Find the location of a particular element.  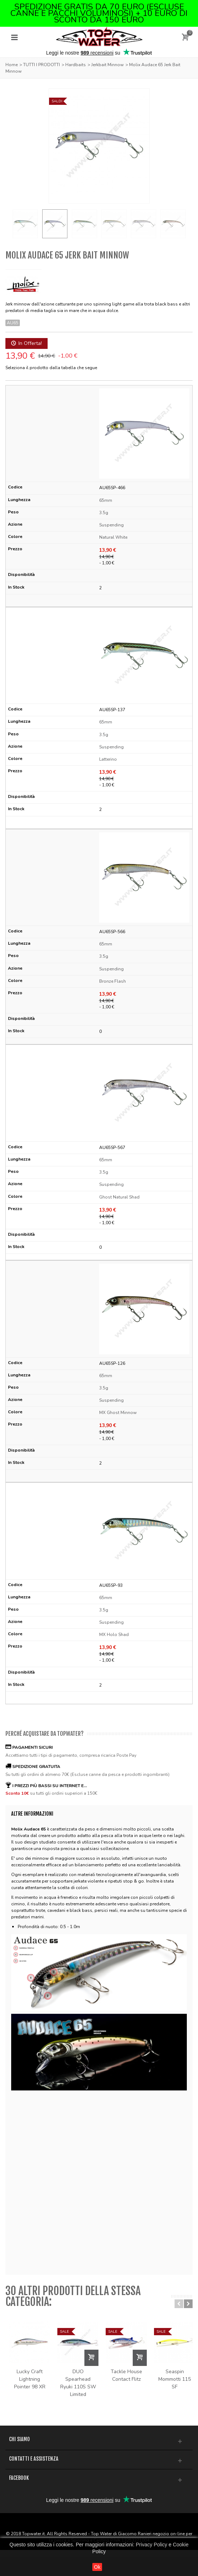

Ghost Natural Shad is located at coordinates (119, 1197).